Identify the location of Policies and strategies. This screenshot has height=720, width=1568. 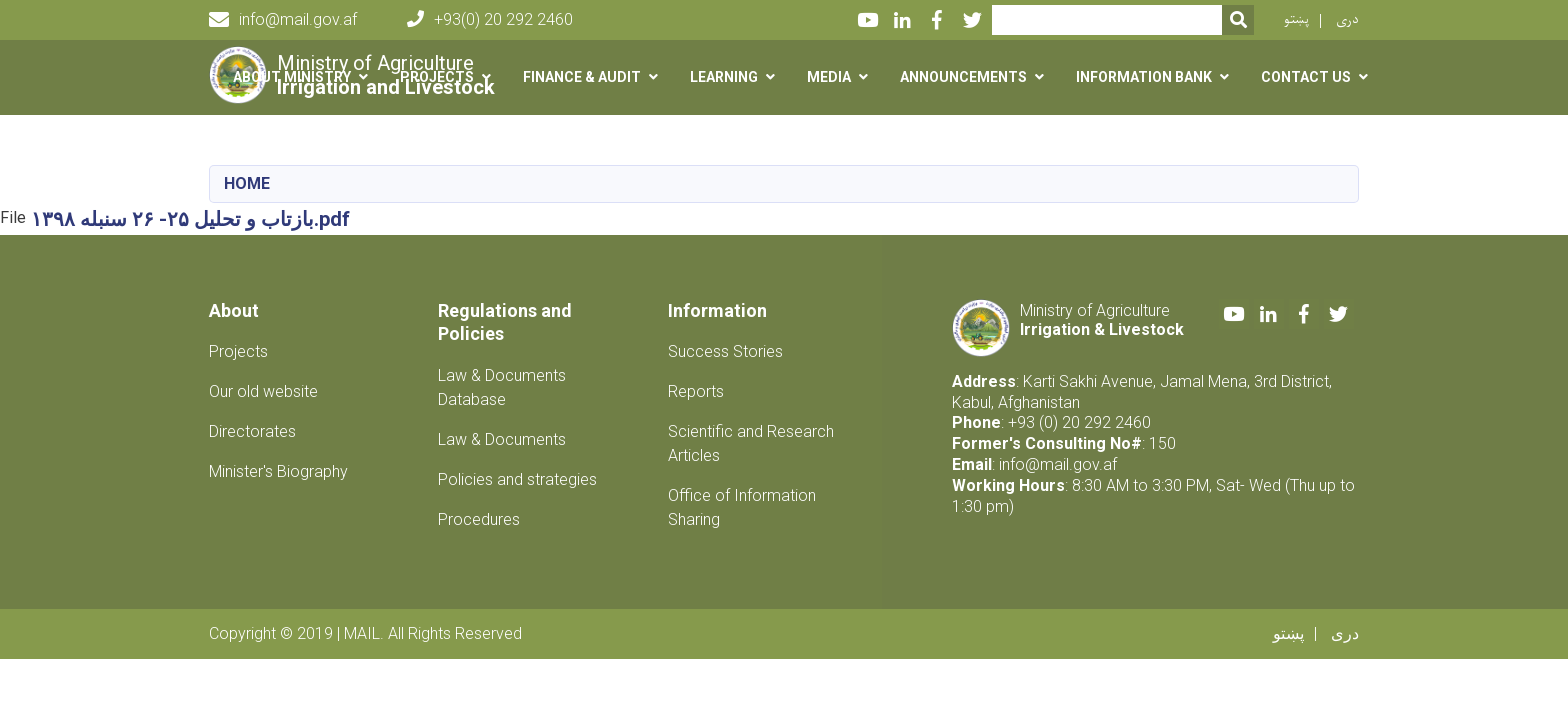
(517, 479).